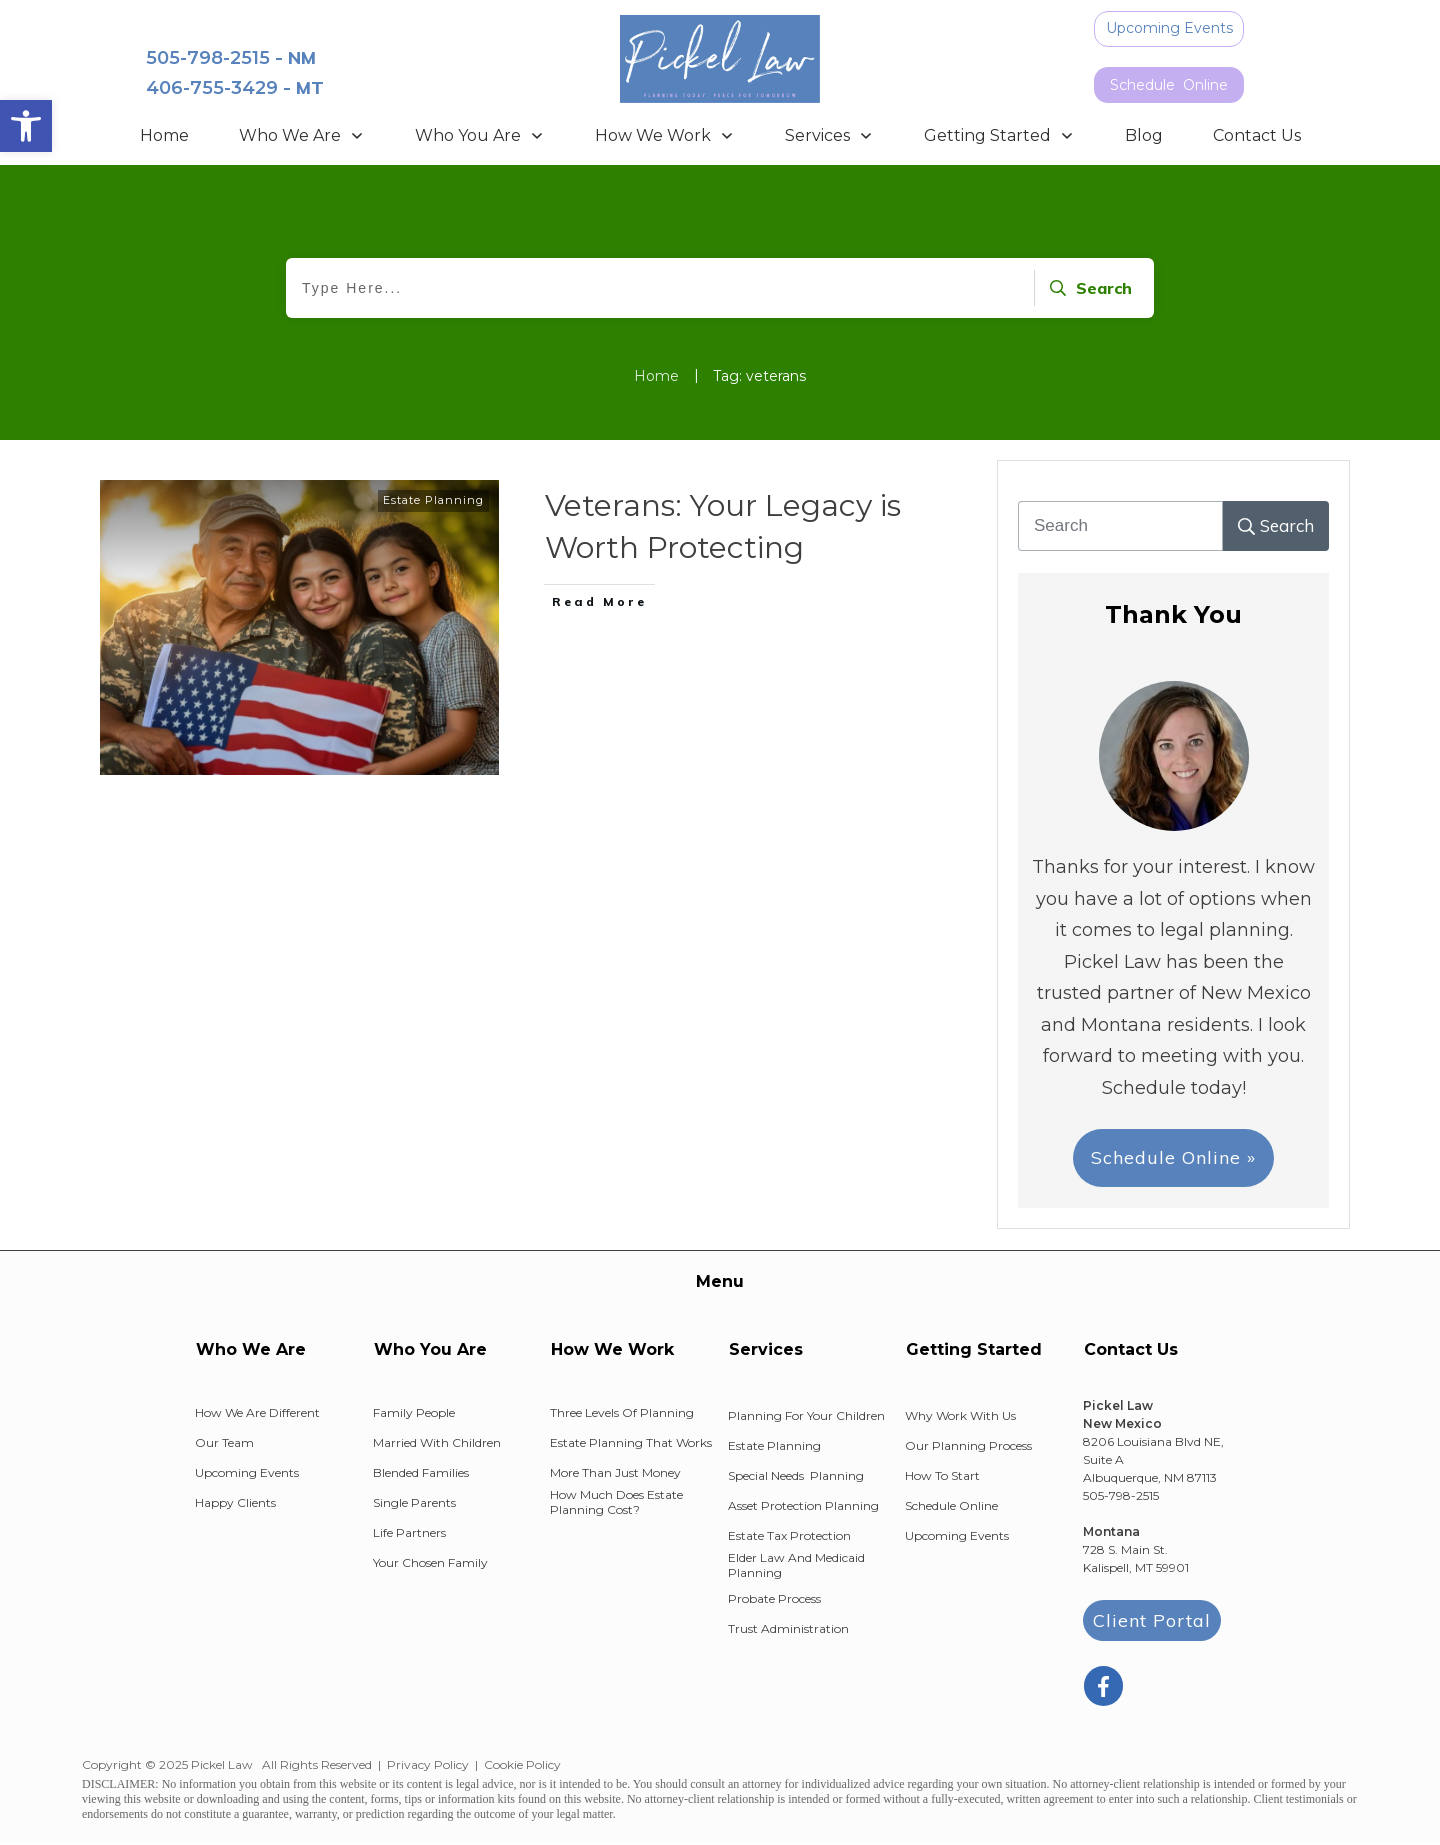 This screenshot has height=1845, width=1440. Describe the element at coordinates (433, 500) in the screenshot. I see `Estate Planning` at that location.